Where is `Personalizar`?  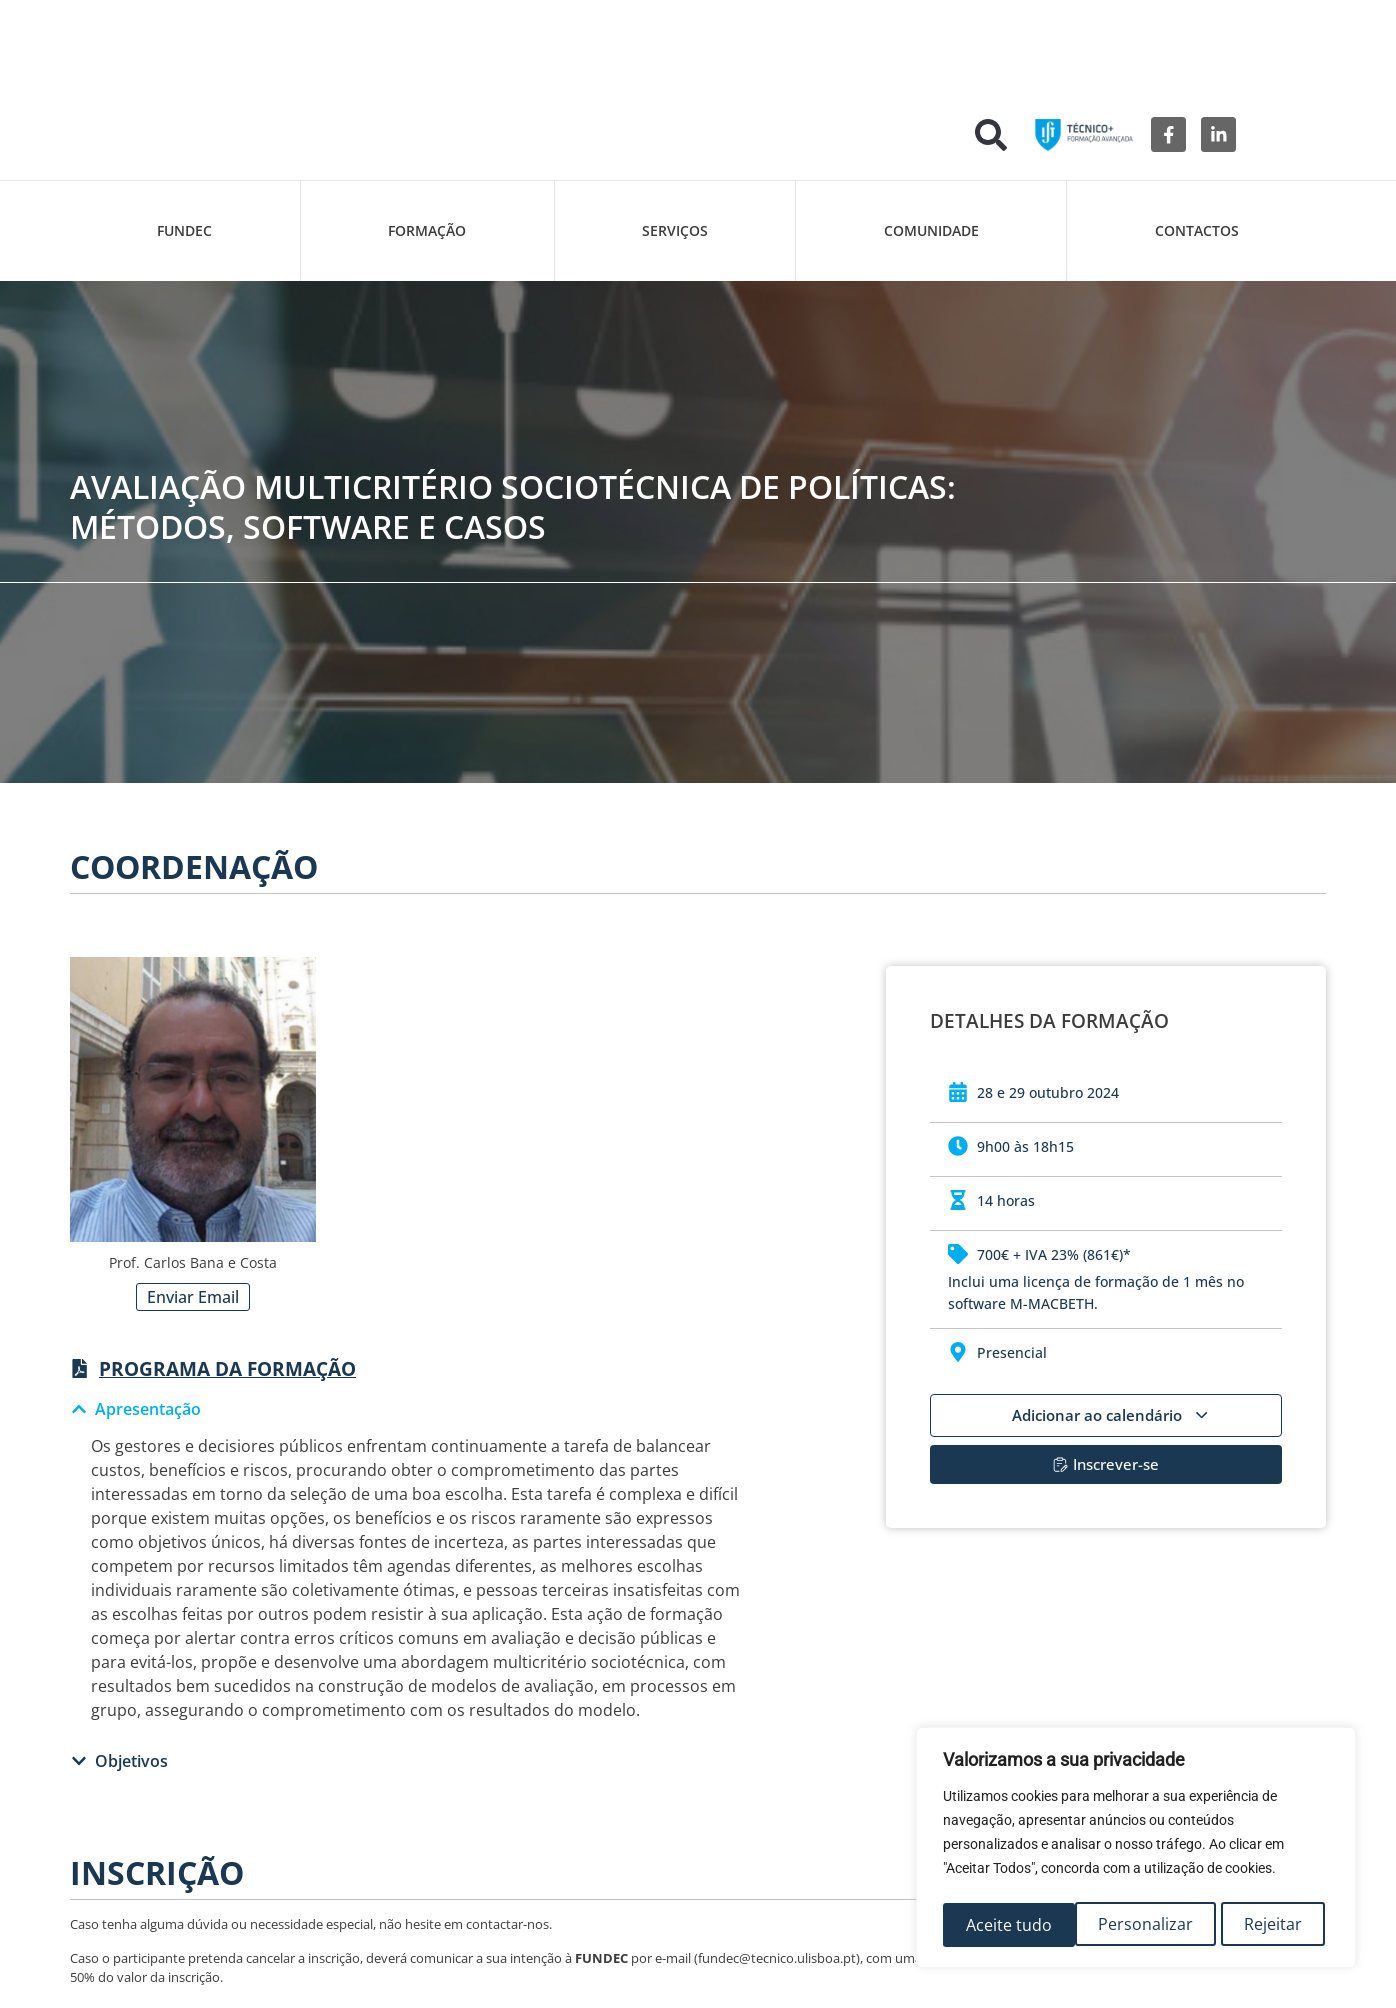 Personalizar is located at coordinates (1012, 1925).